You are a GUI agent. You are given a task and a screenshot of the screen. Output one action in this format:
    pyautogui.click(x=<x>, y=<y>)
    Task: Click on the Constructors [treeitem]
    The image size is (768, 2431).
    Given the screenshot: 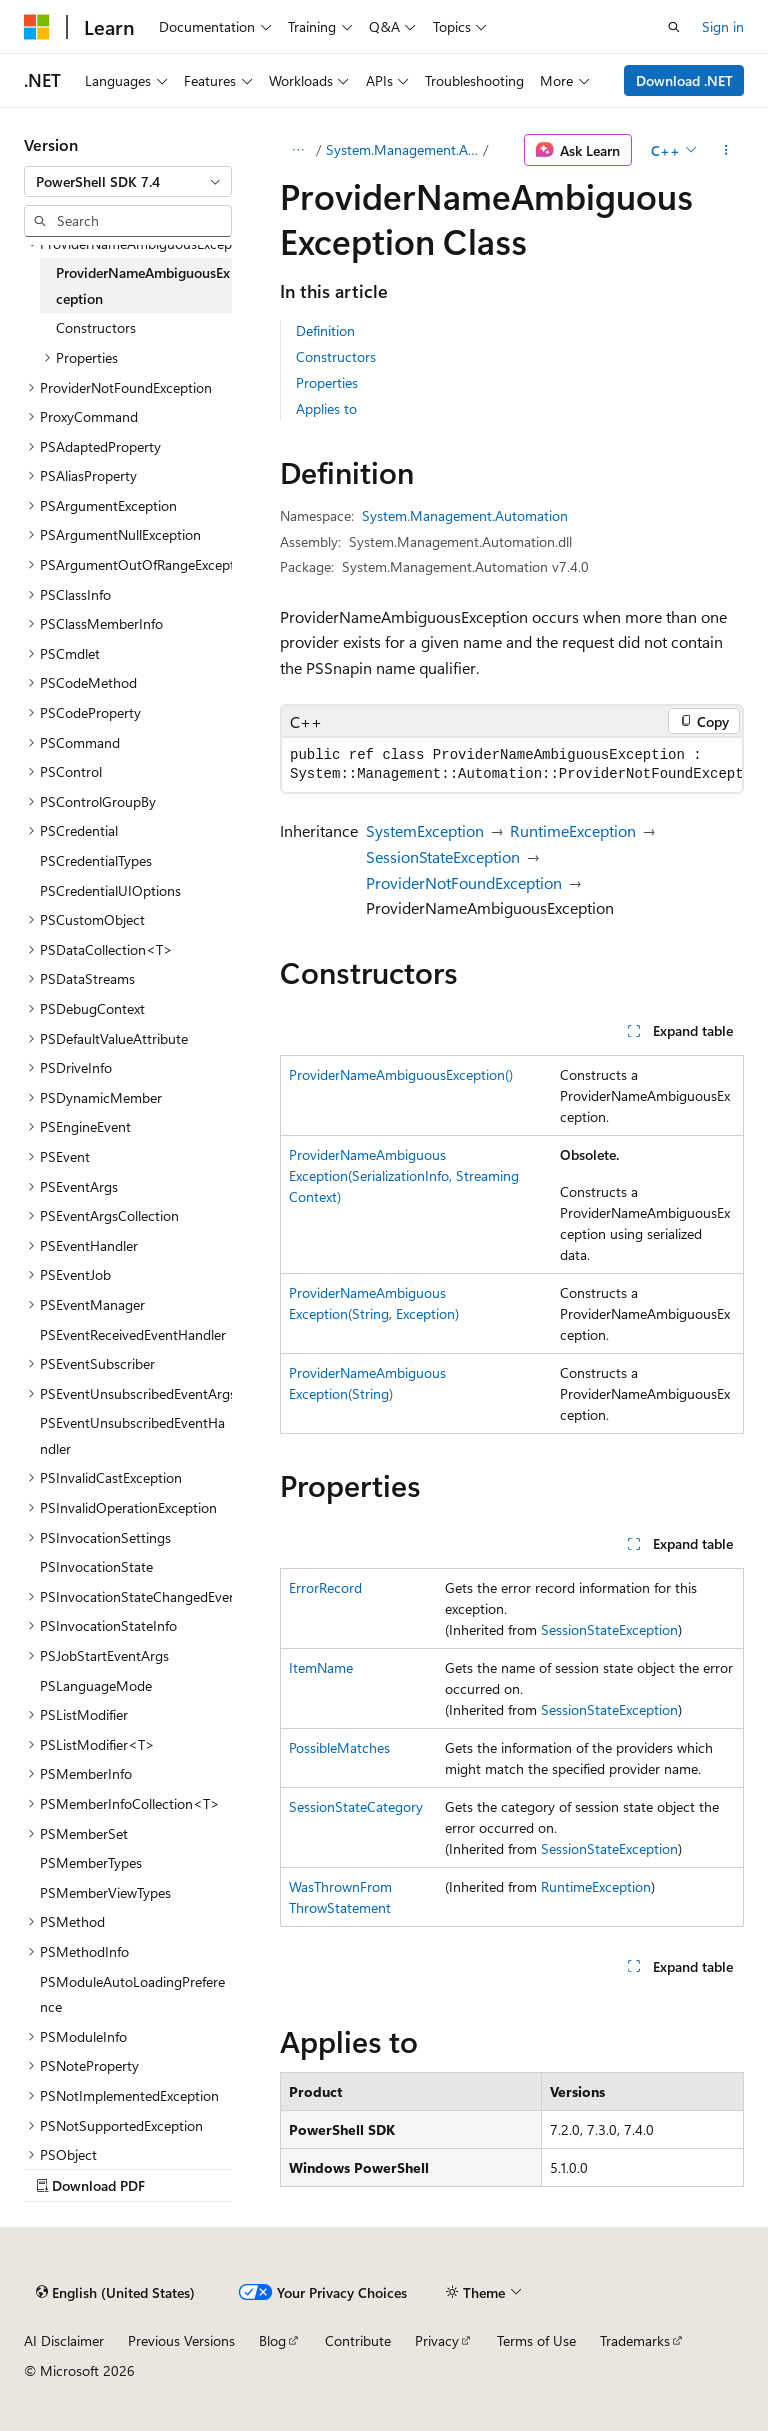 What is the action you would take?
    pyautogui.click(x=96, y=327)
    